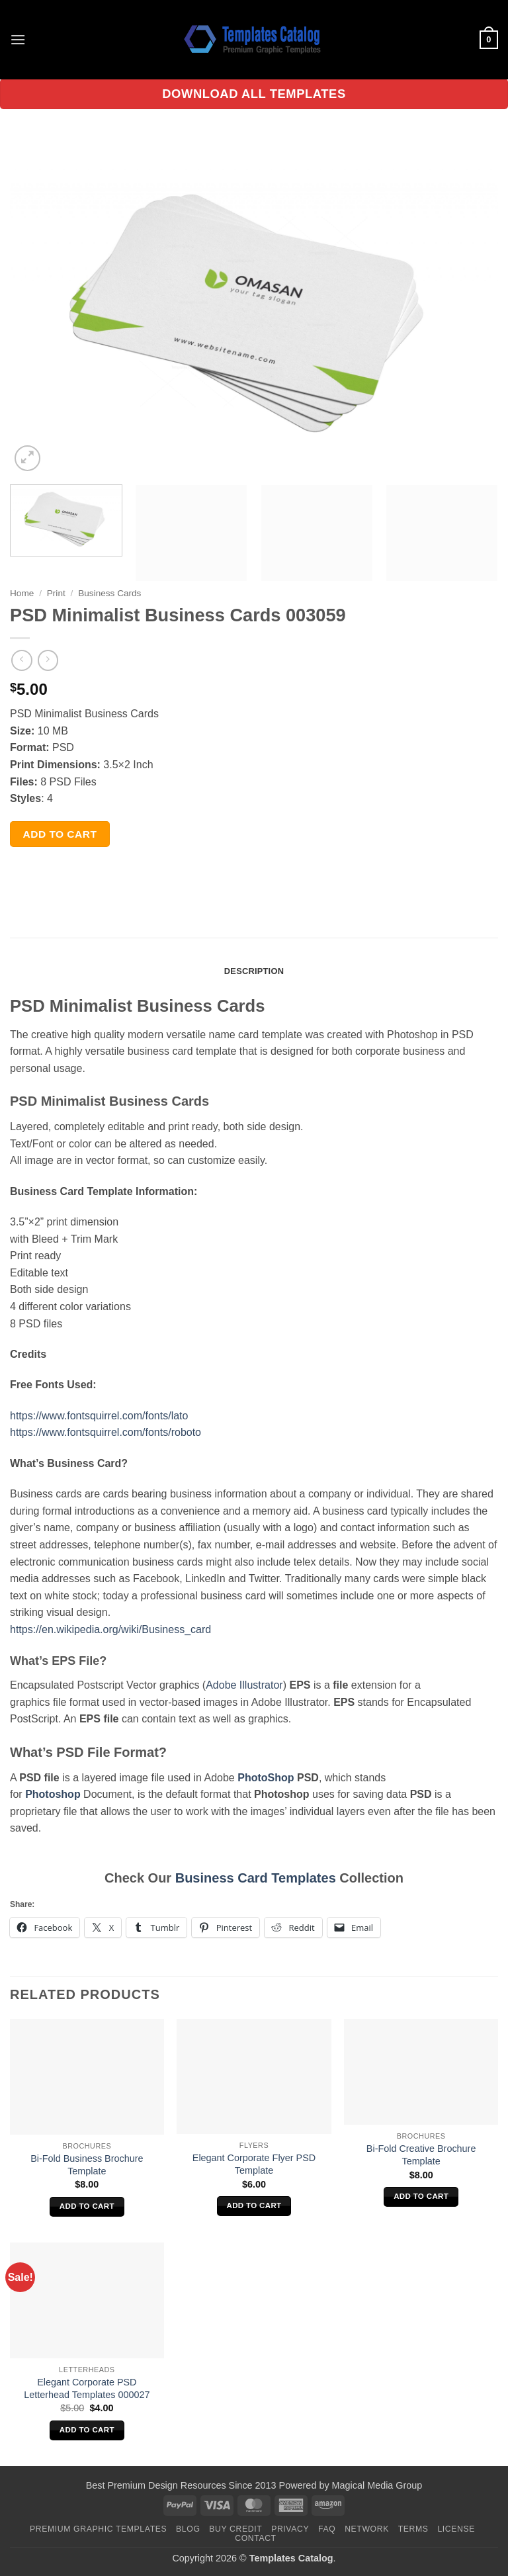 Image resolution: width=508 pixels, height=2576 pixels. Describe the element at coordinates (235, 2529) in the screenshot. I see `Buy Credit` at that location.